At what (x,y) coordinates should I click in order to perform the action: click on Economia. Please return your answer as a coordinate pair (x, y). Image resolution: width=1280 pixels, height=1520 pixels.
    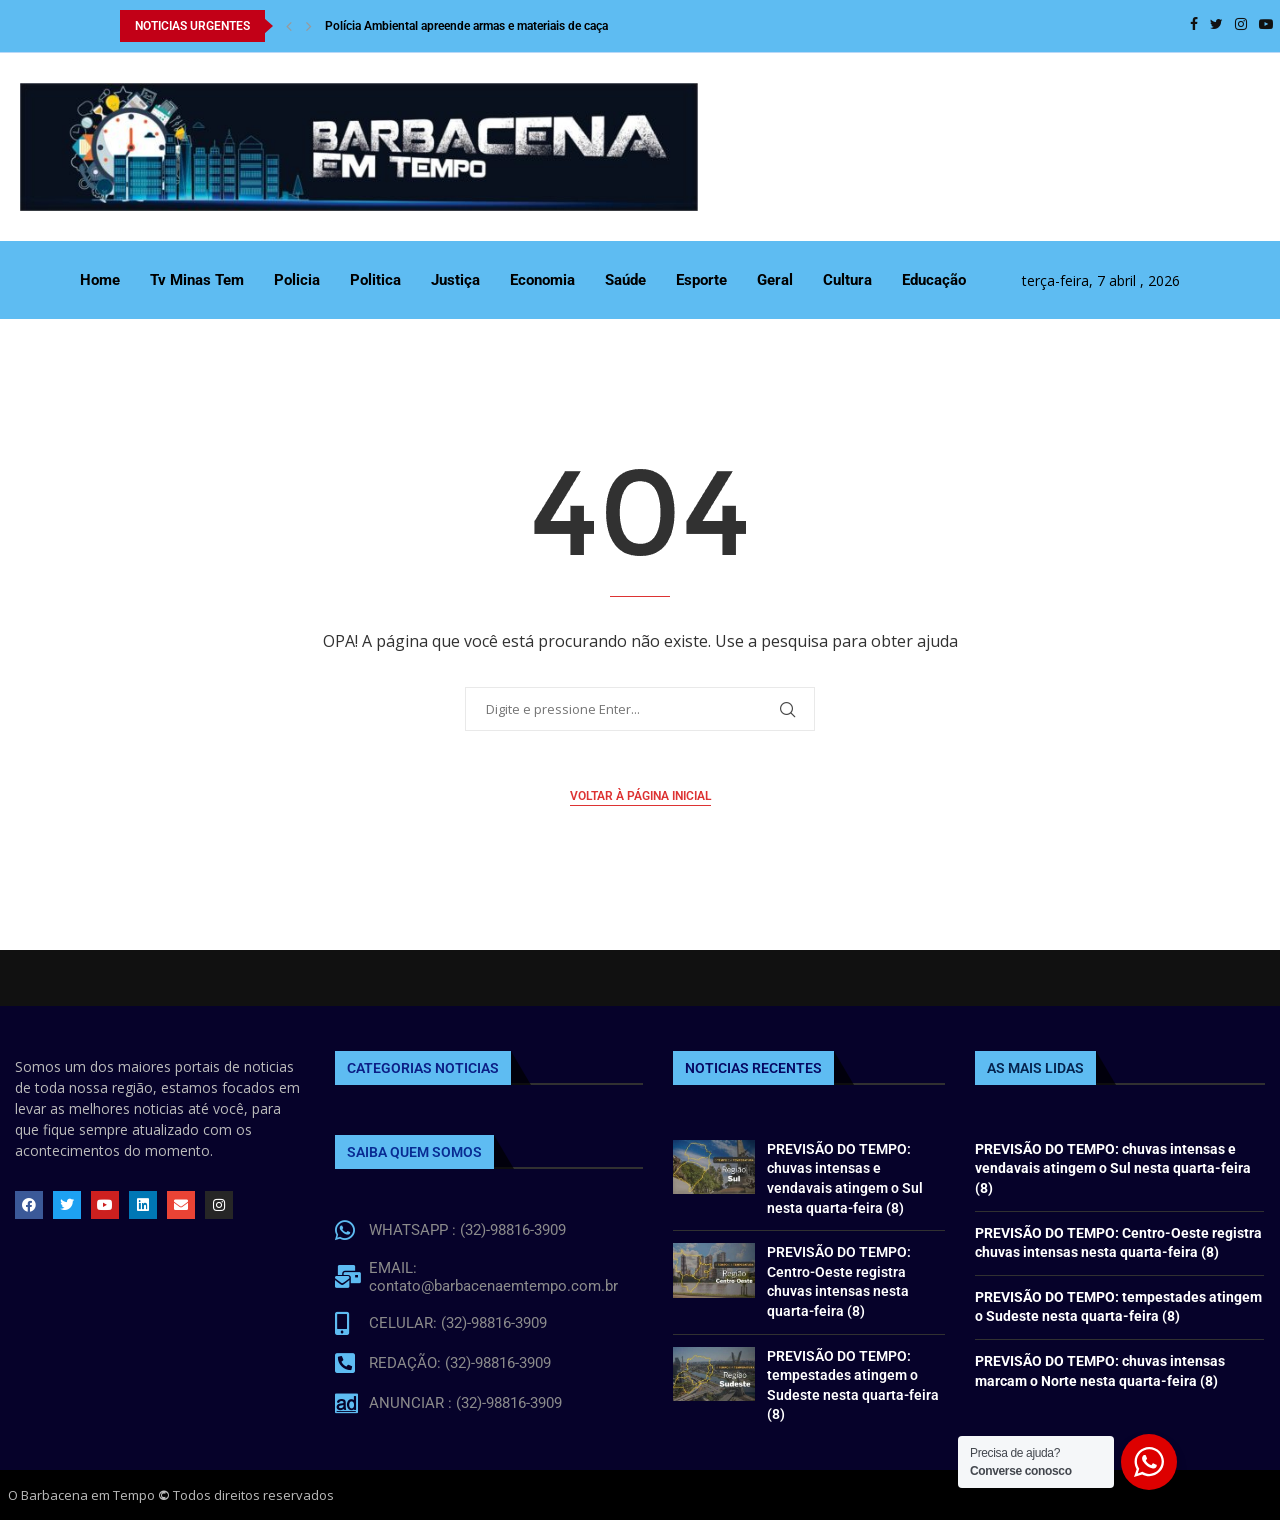
    Looking at the image, I should click on (542, 280).